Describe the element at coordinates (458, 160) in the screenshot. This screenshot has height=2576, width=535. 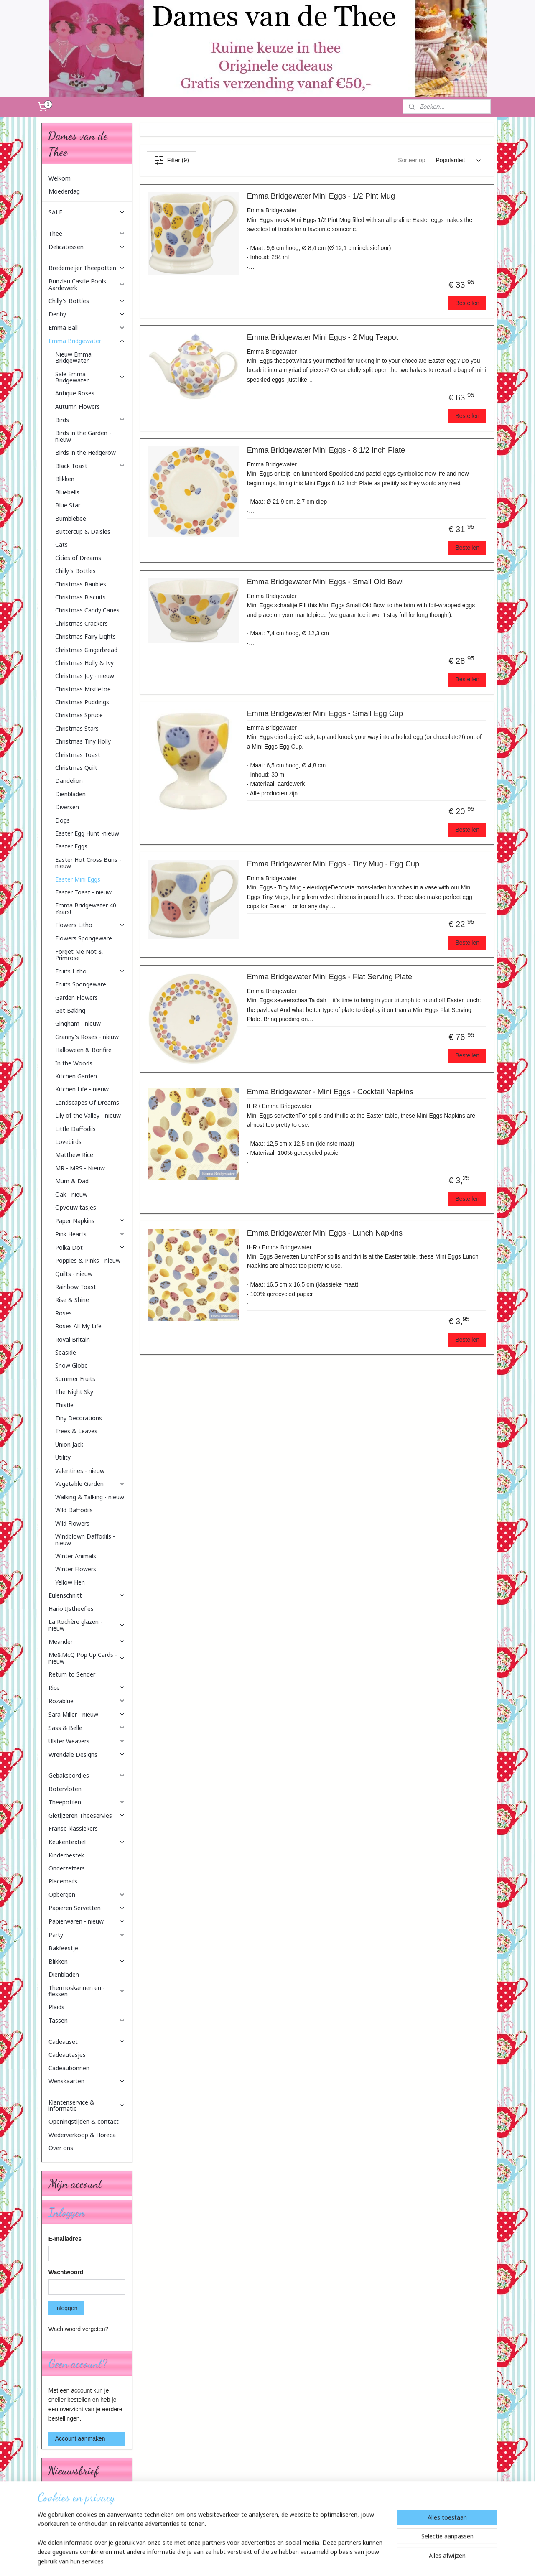
I see `[Sorteer op]` at that location.